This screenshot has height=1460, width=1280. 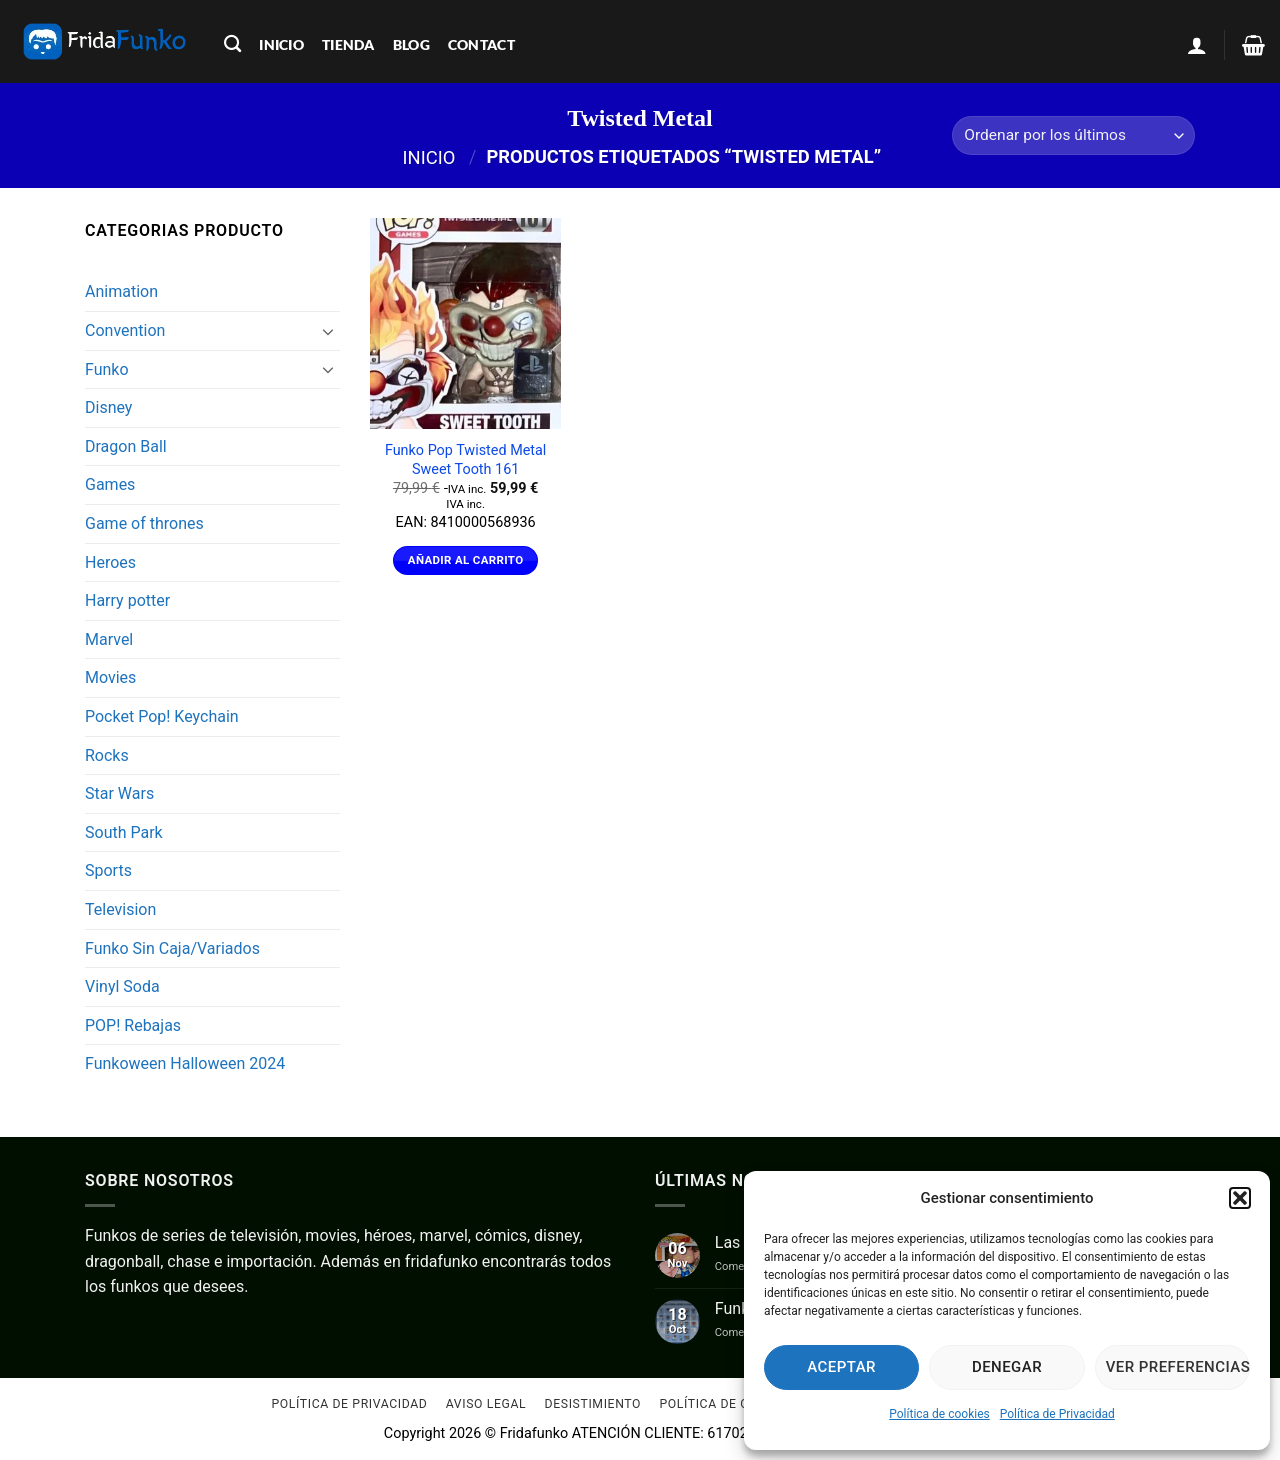 What do you see at coordinates (109, 639) in the screenshot?
I see `Marvel` at bounding box center [109, 639].